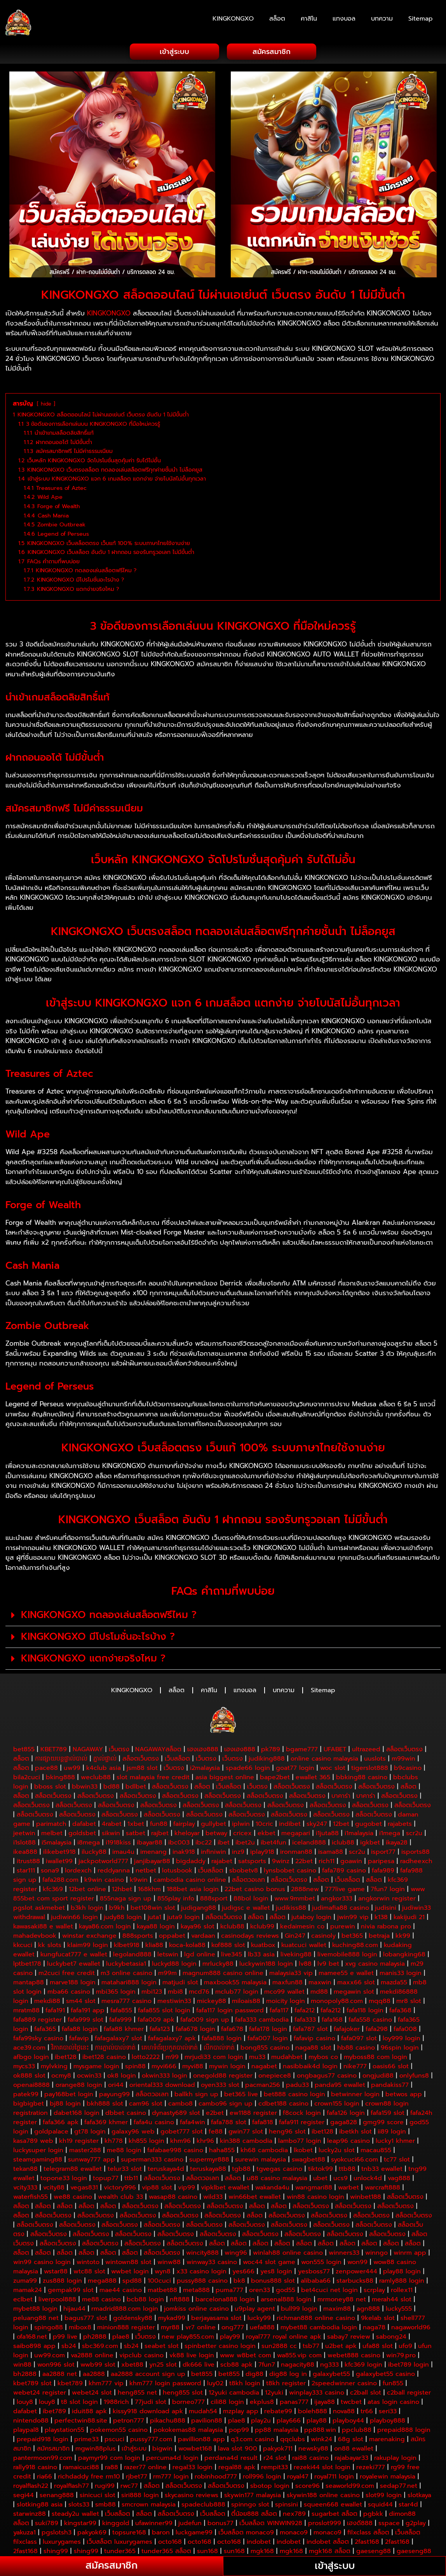  I want to click on pandakiss77, so click(390, 2085).